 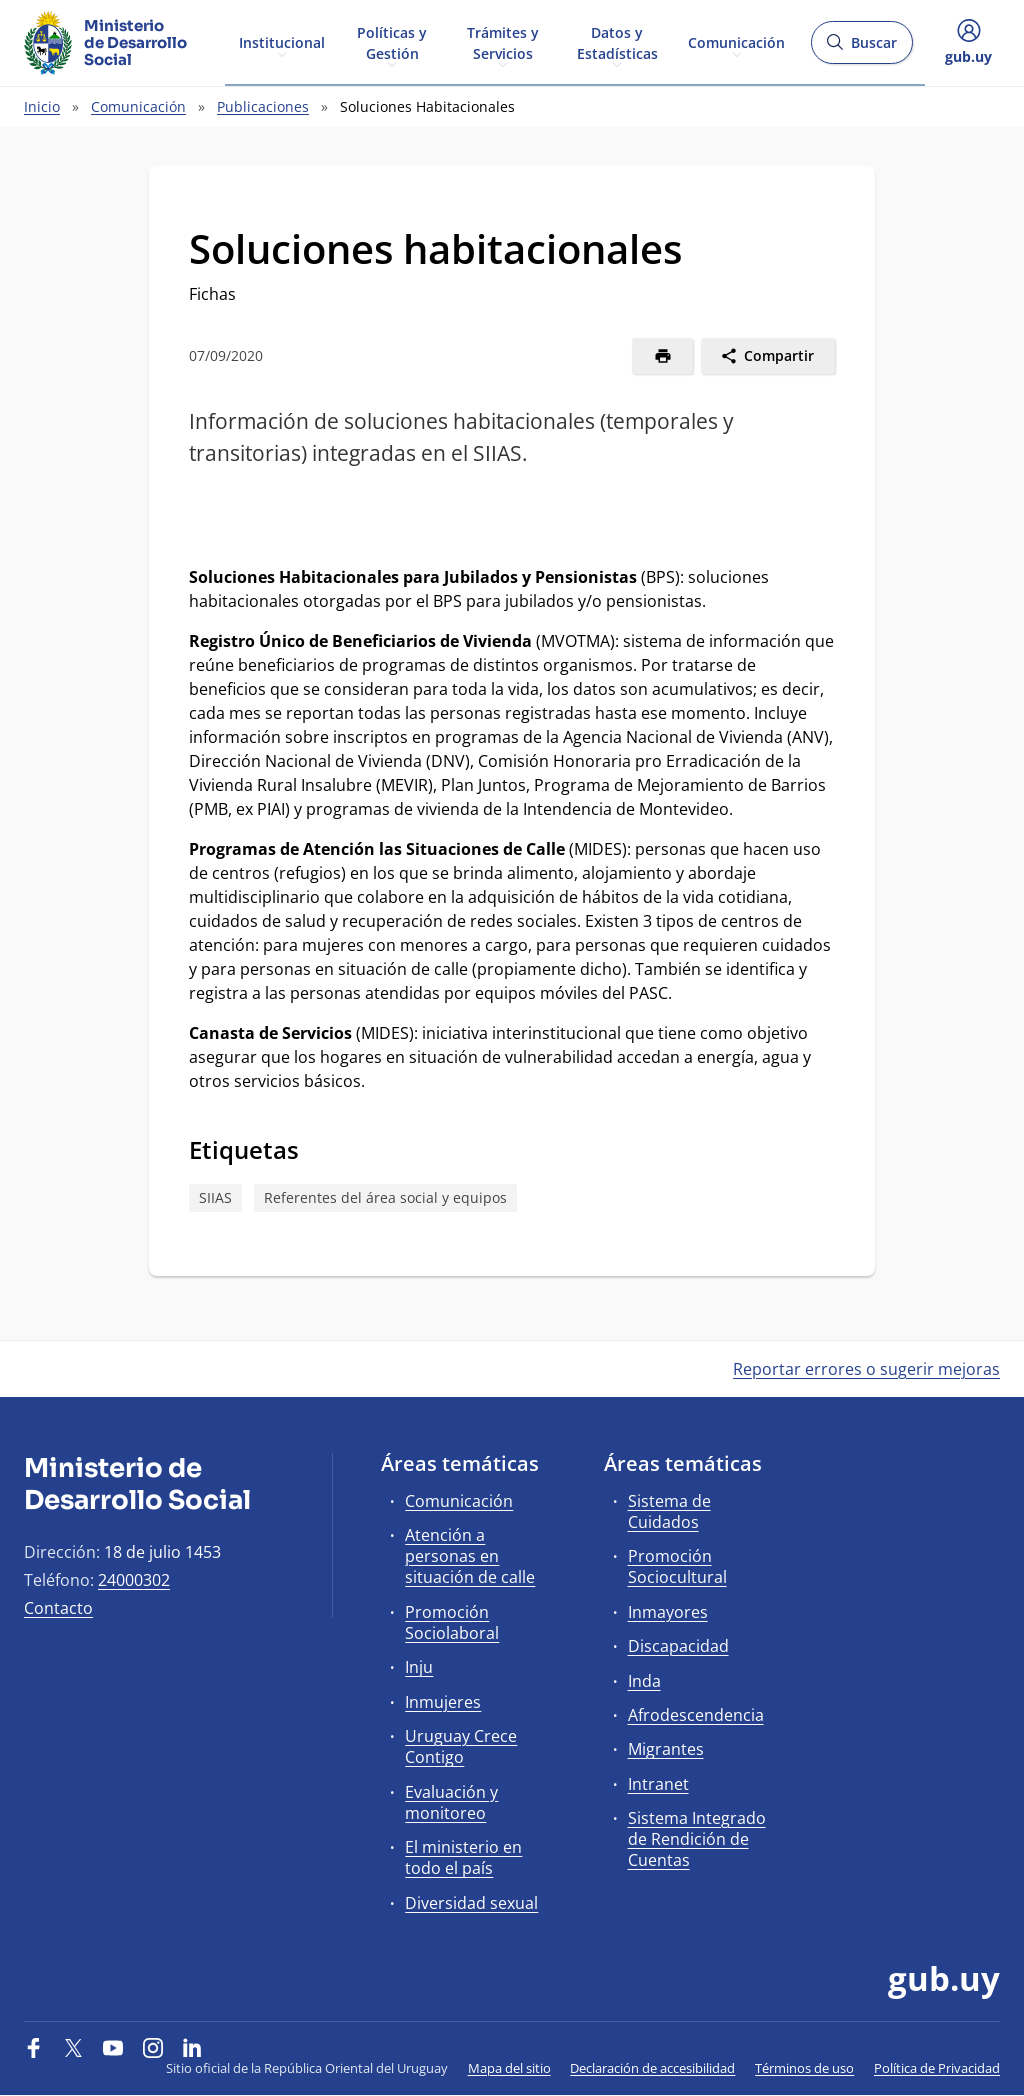 I want to click on Inda, so click(x=644, y=1681).